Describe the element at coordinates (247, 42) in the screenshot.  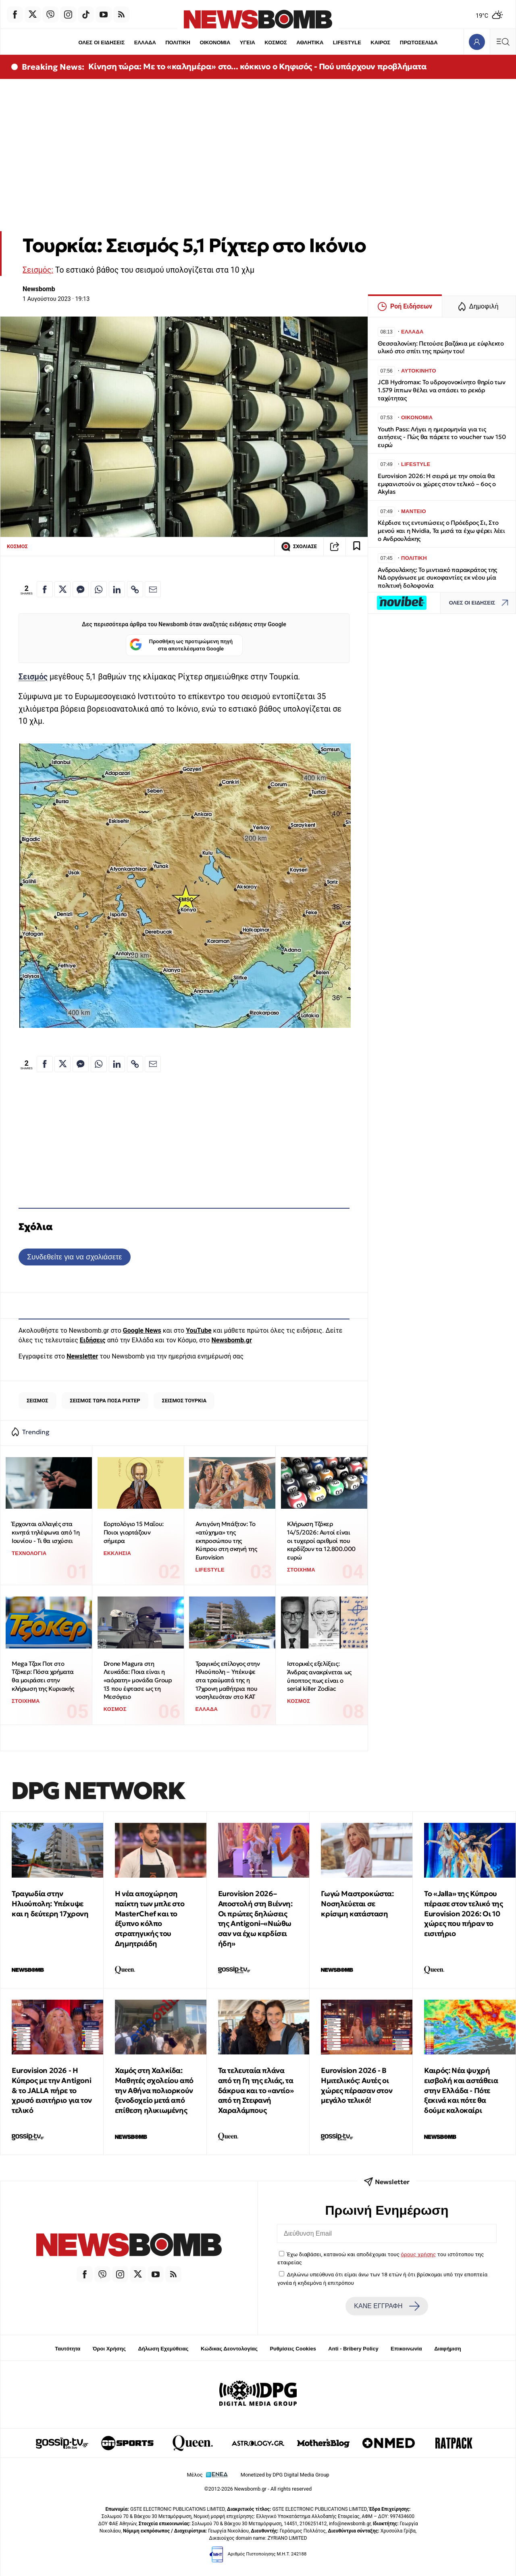
I see `ΥΓΕΙΑ` at that location.